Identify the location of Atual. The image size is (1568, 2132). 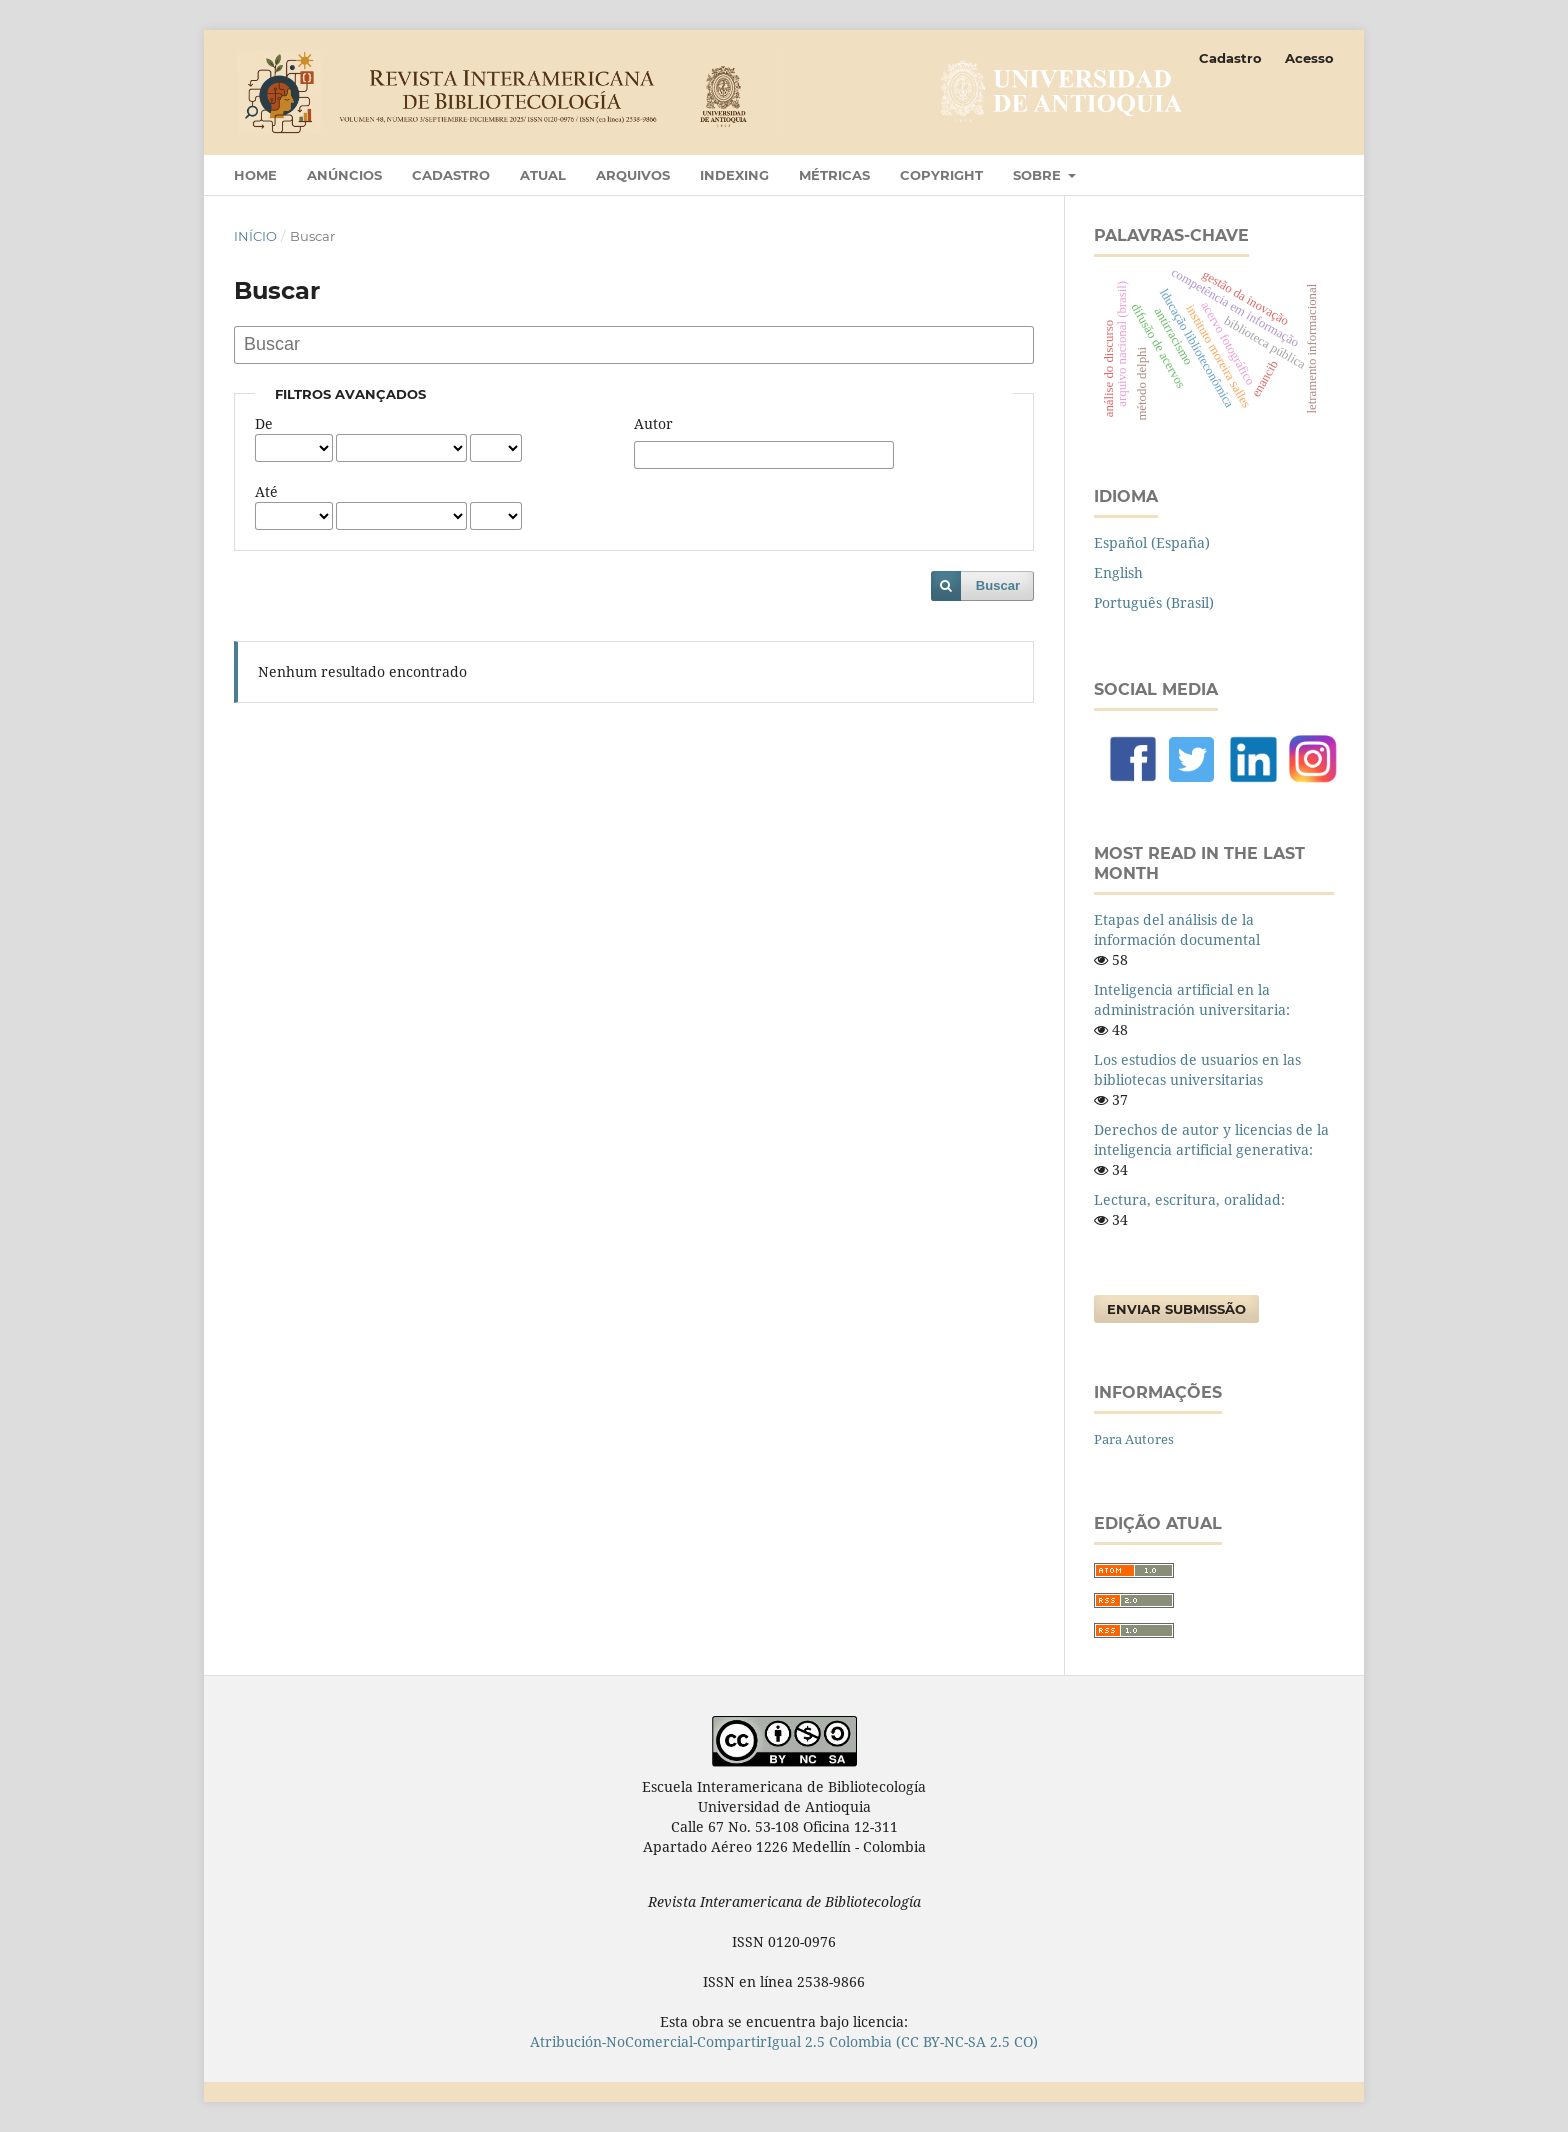
(543, 175).